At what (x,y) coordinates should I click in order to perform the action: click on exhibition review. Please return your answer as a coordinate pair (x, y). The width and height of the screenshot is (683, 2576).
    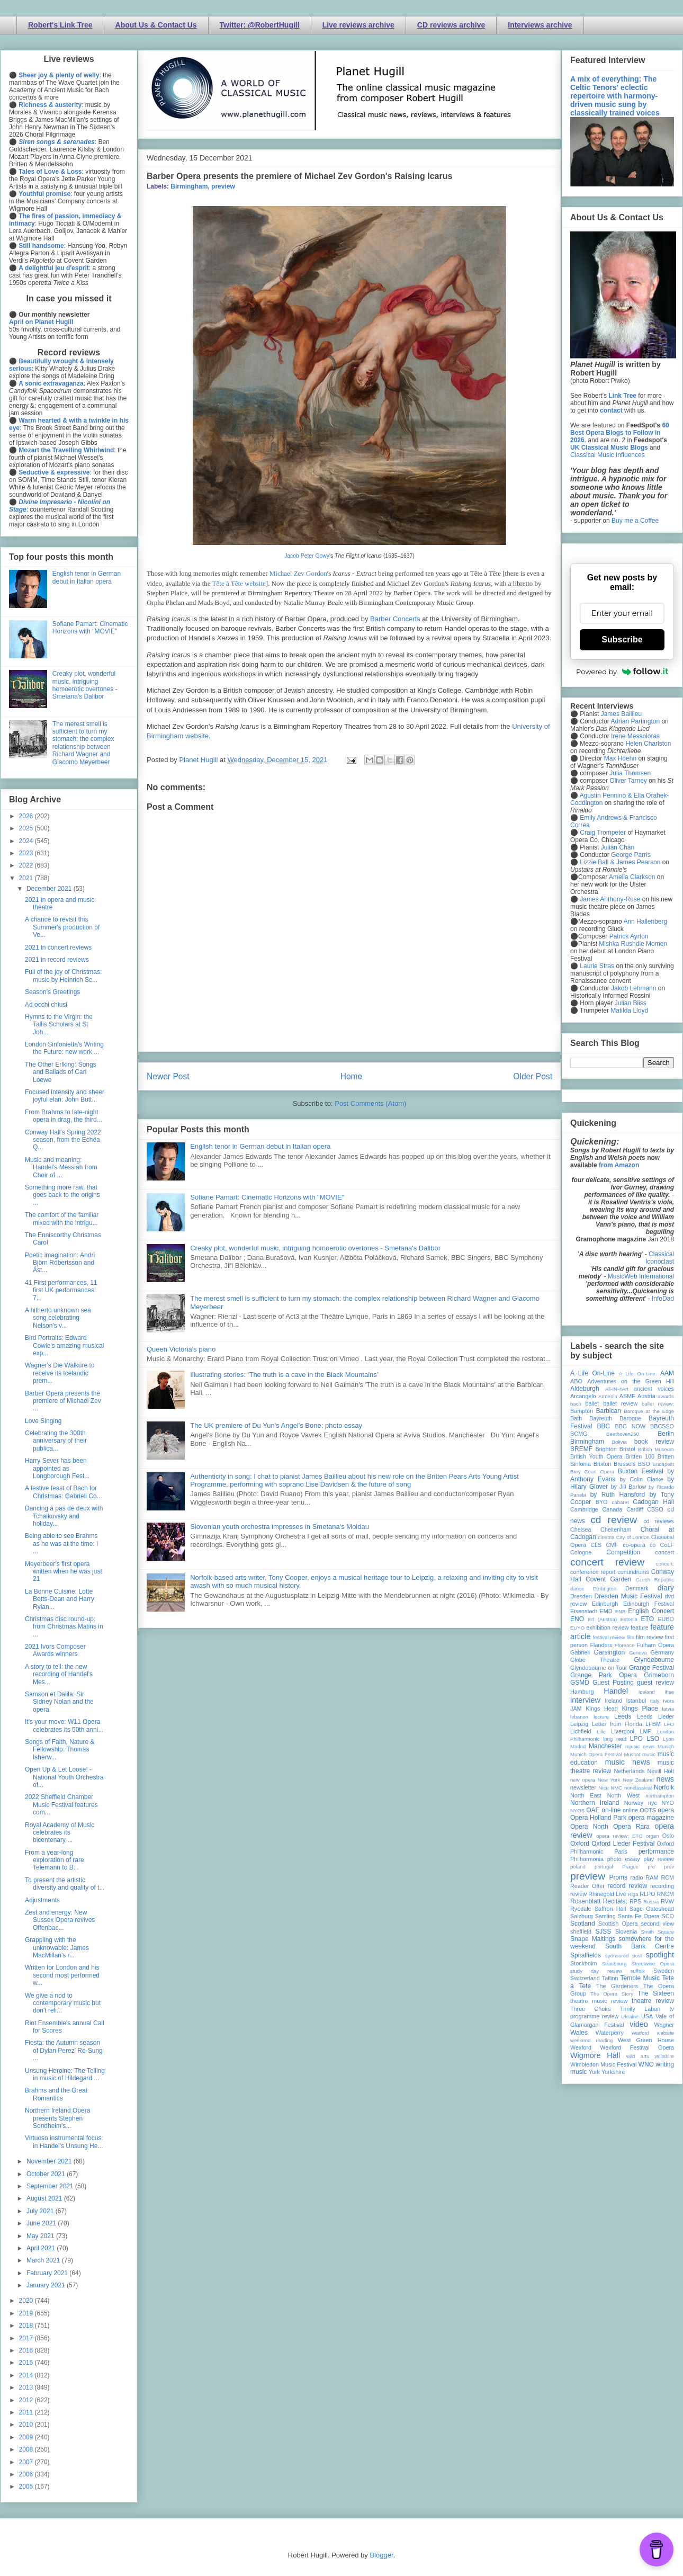
    Looking at the image, I should click on (607, 1627).